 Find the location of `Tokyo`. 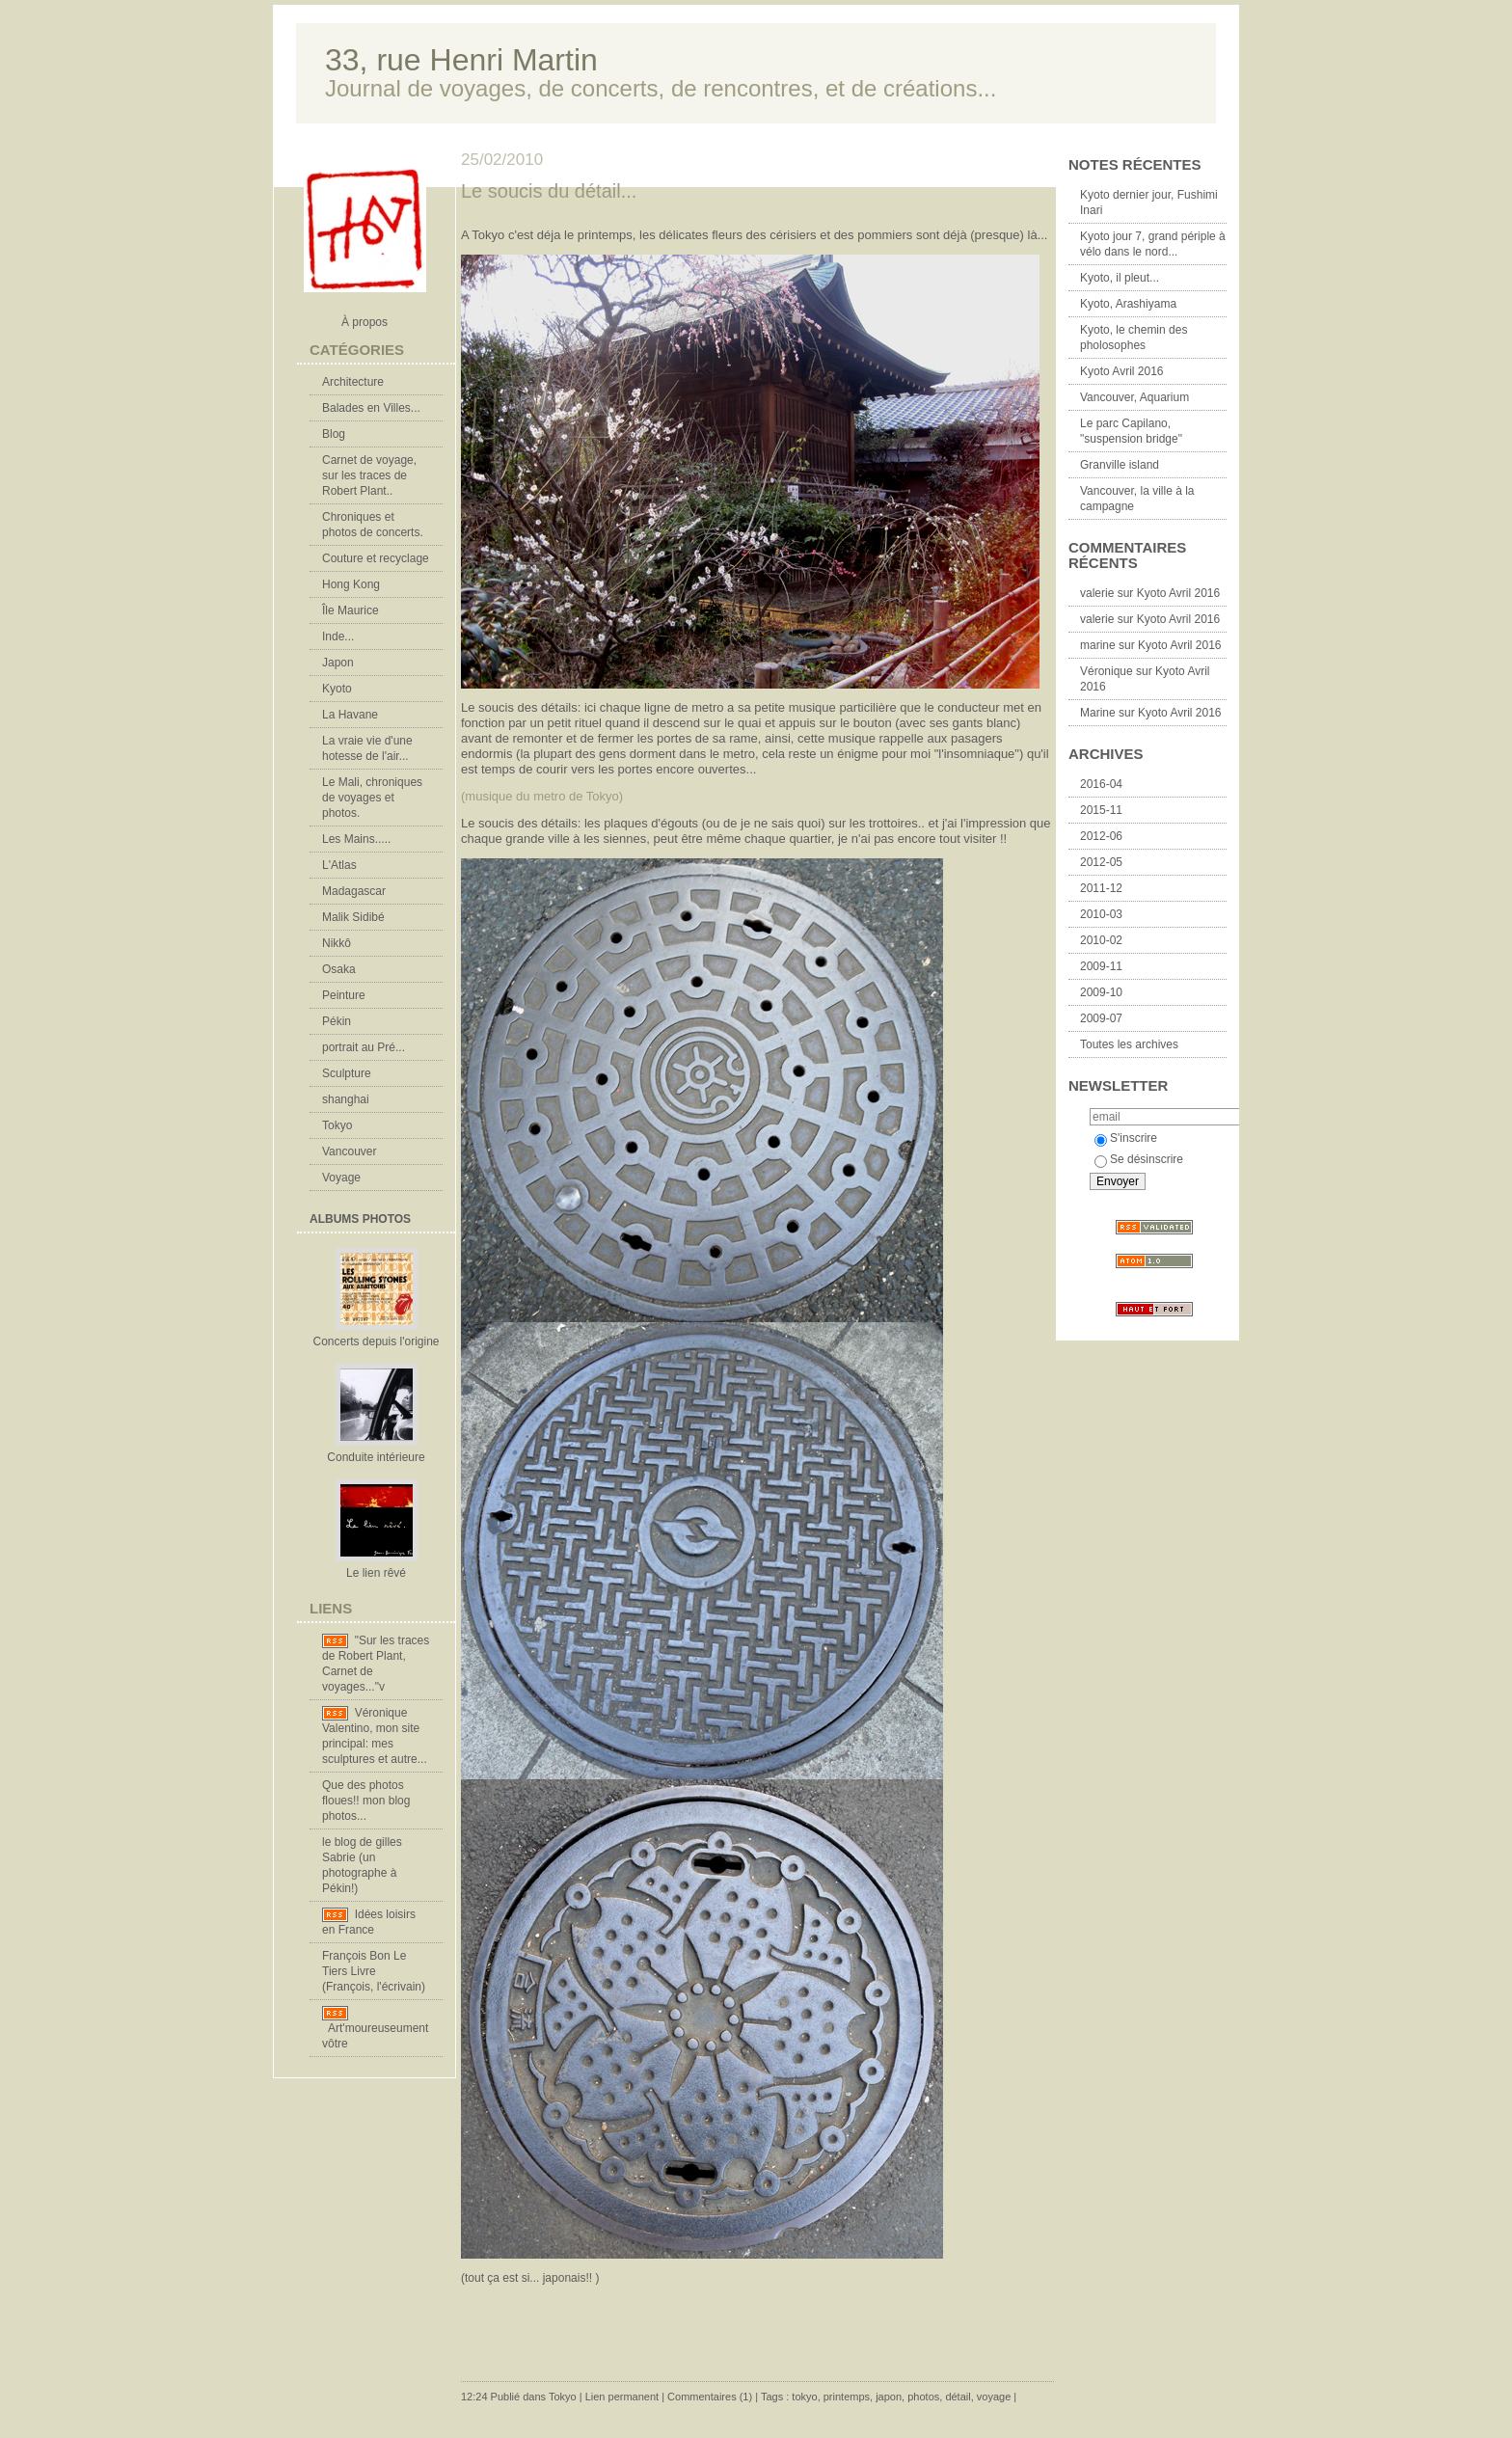

Tokyo is located at coordinates (337, 1125).